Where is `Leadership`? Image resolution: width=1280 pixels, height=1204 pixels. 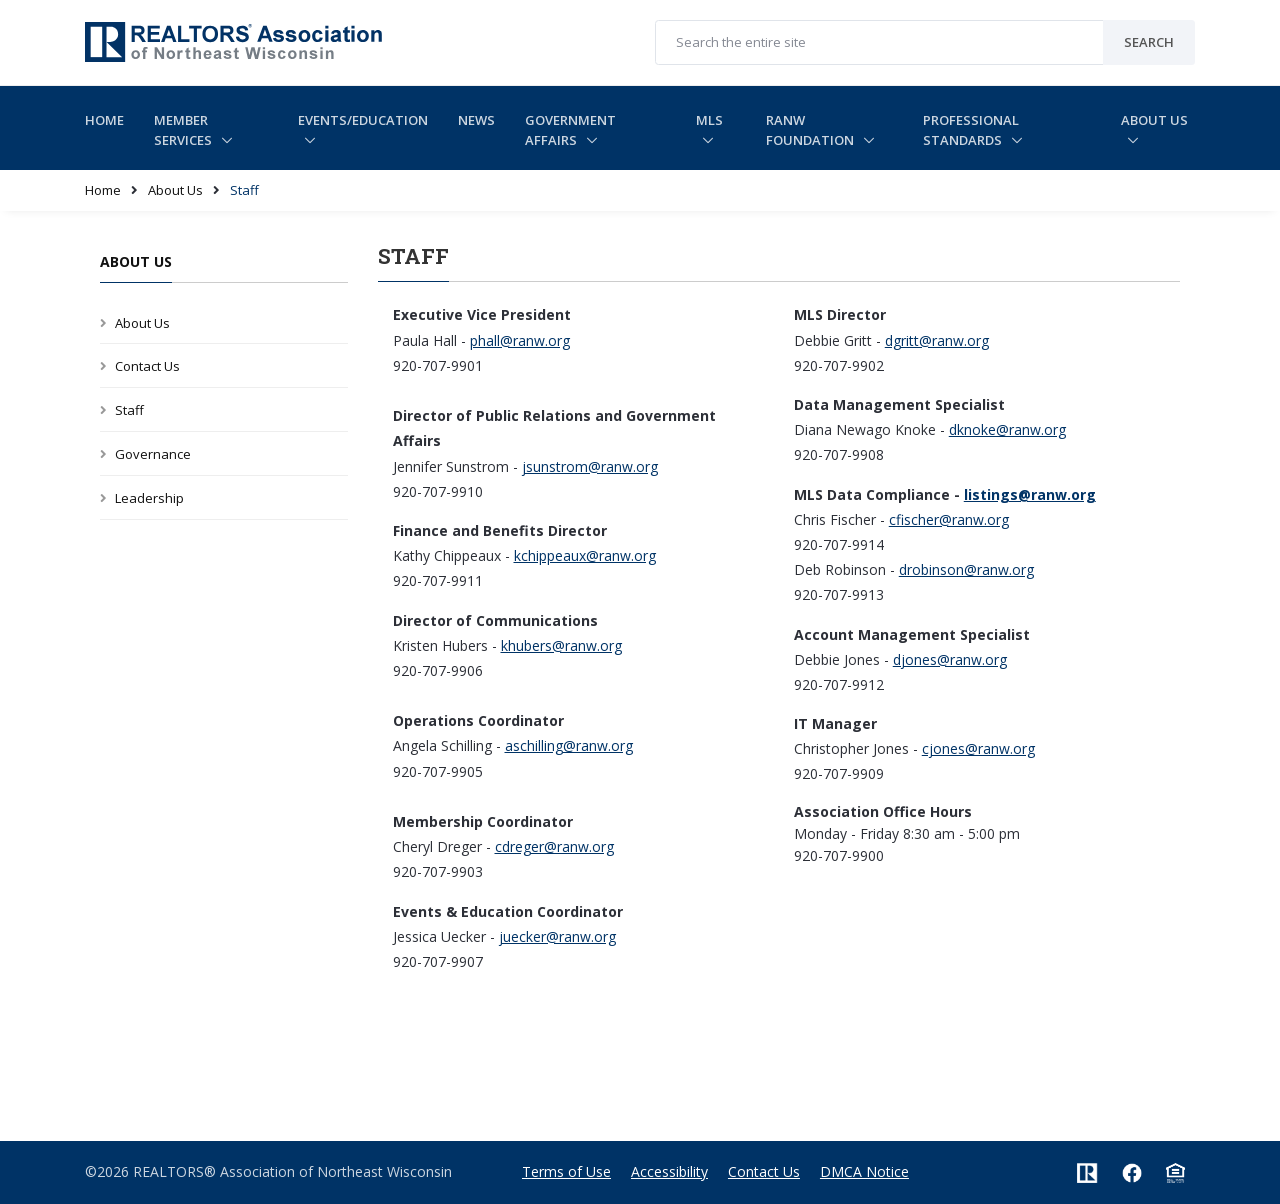 Leadership is located at coordinates (149, 498).